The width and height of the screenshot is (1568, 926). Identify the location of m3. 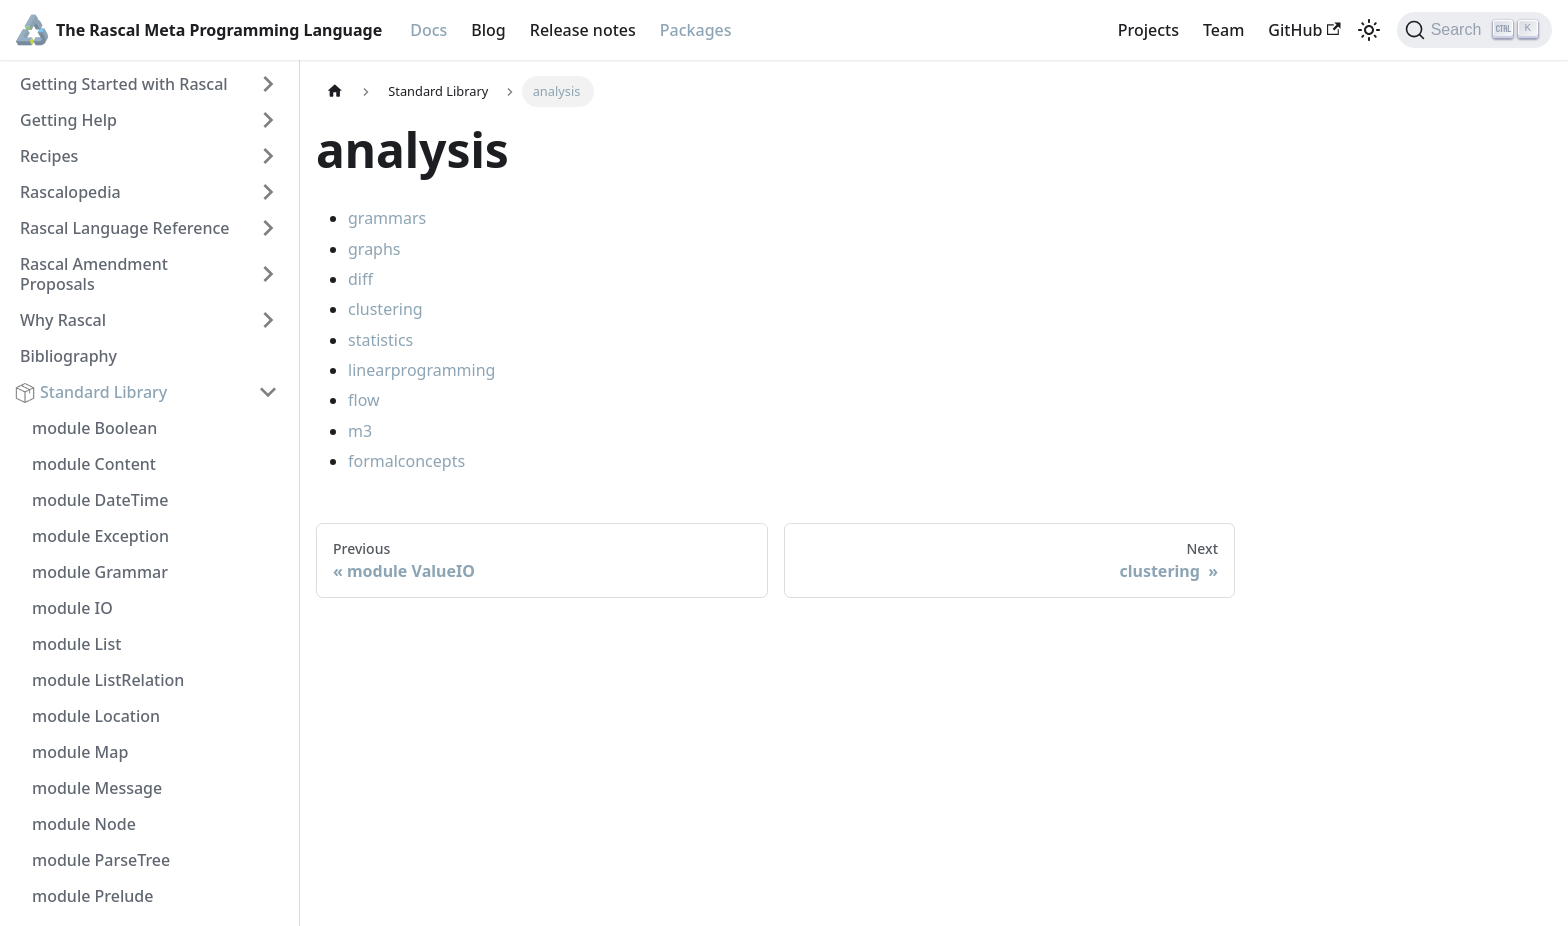
(360, 431).